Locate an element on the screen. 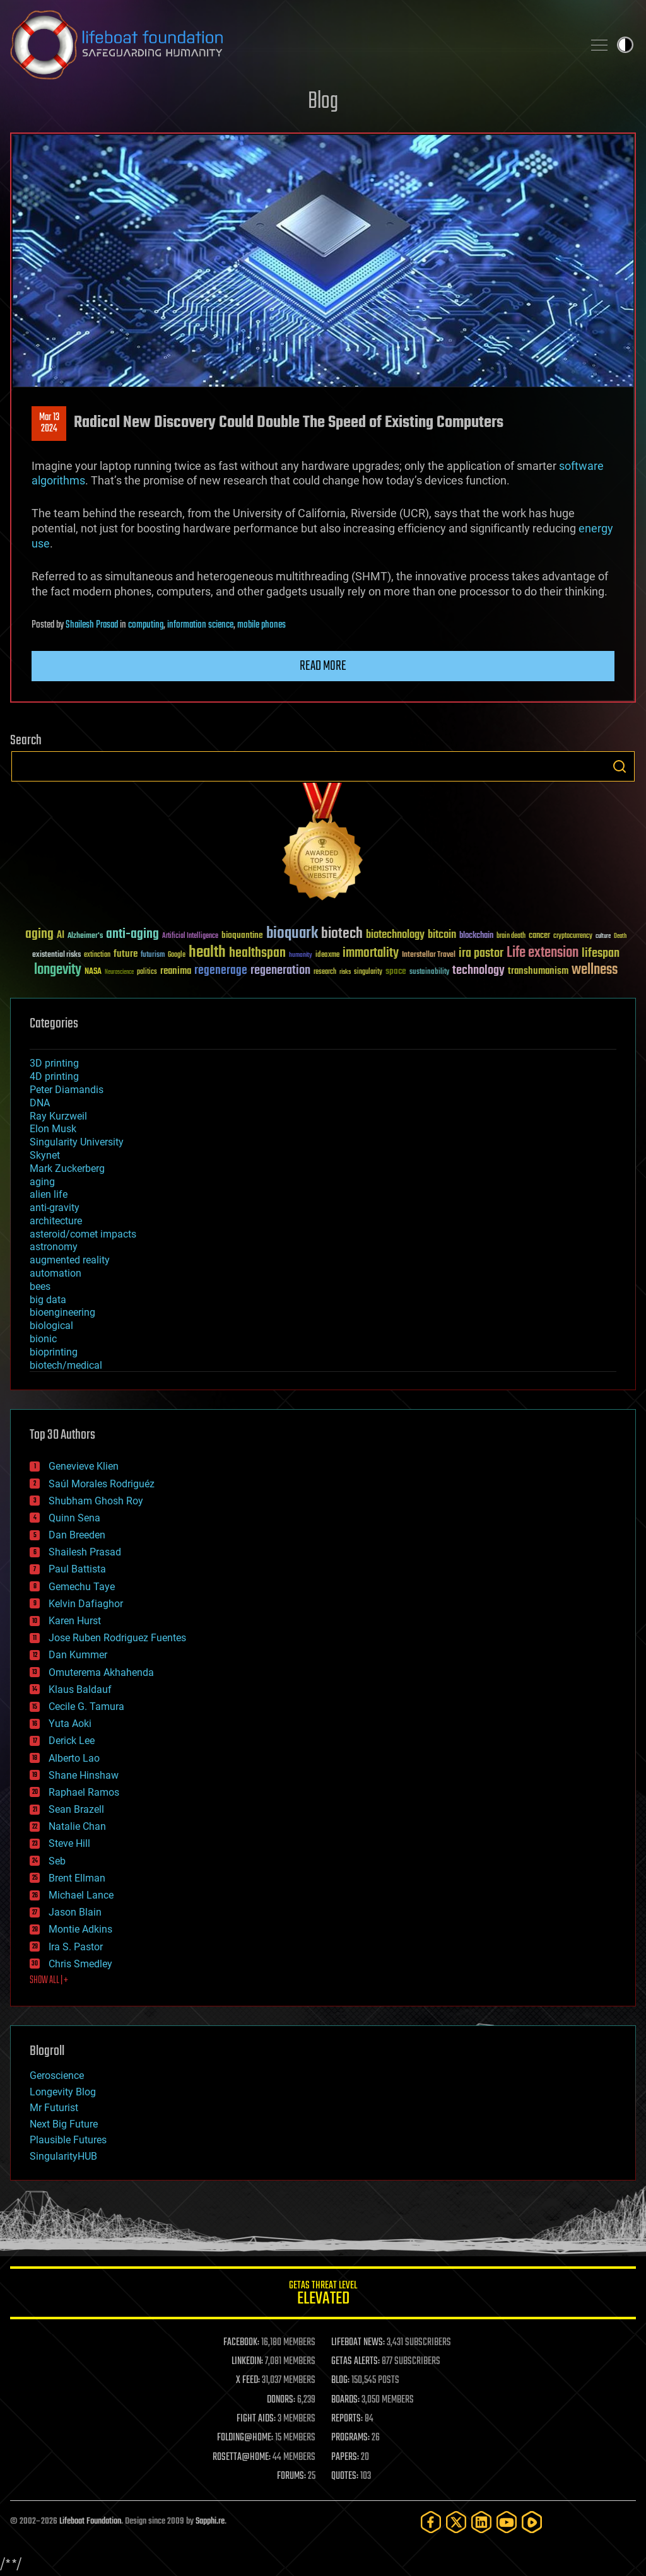 The width and height of the screenshot is (646, 2576). Steve Hill is located at coordinates (69, 1843).